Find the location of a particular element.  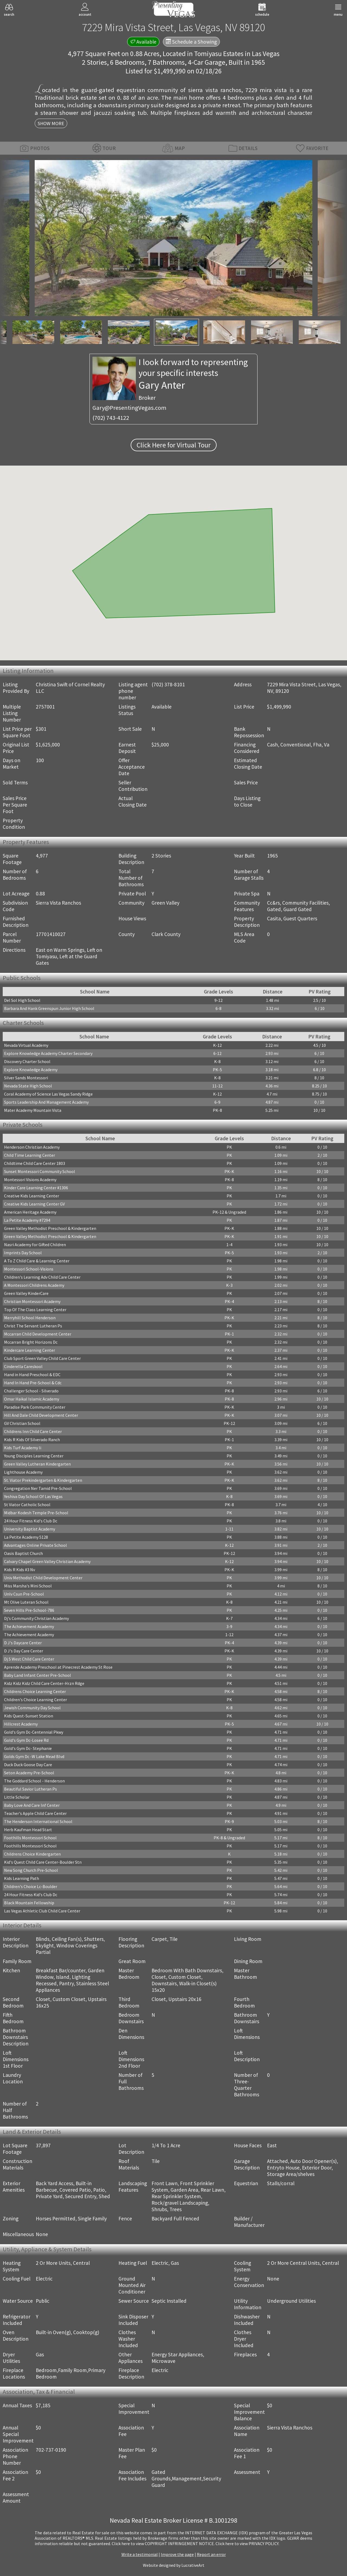

Hand in Hand Preschool & EDC is located at coordinates (32, 1374).